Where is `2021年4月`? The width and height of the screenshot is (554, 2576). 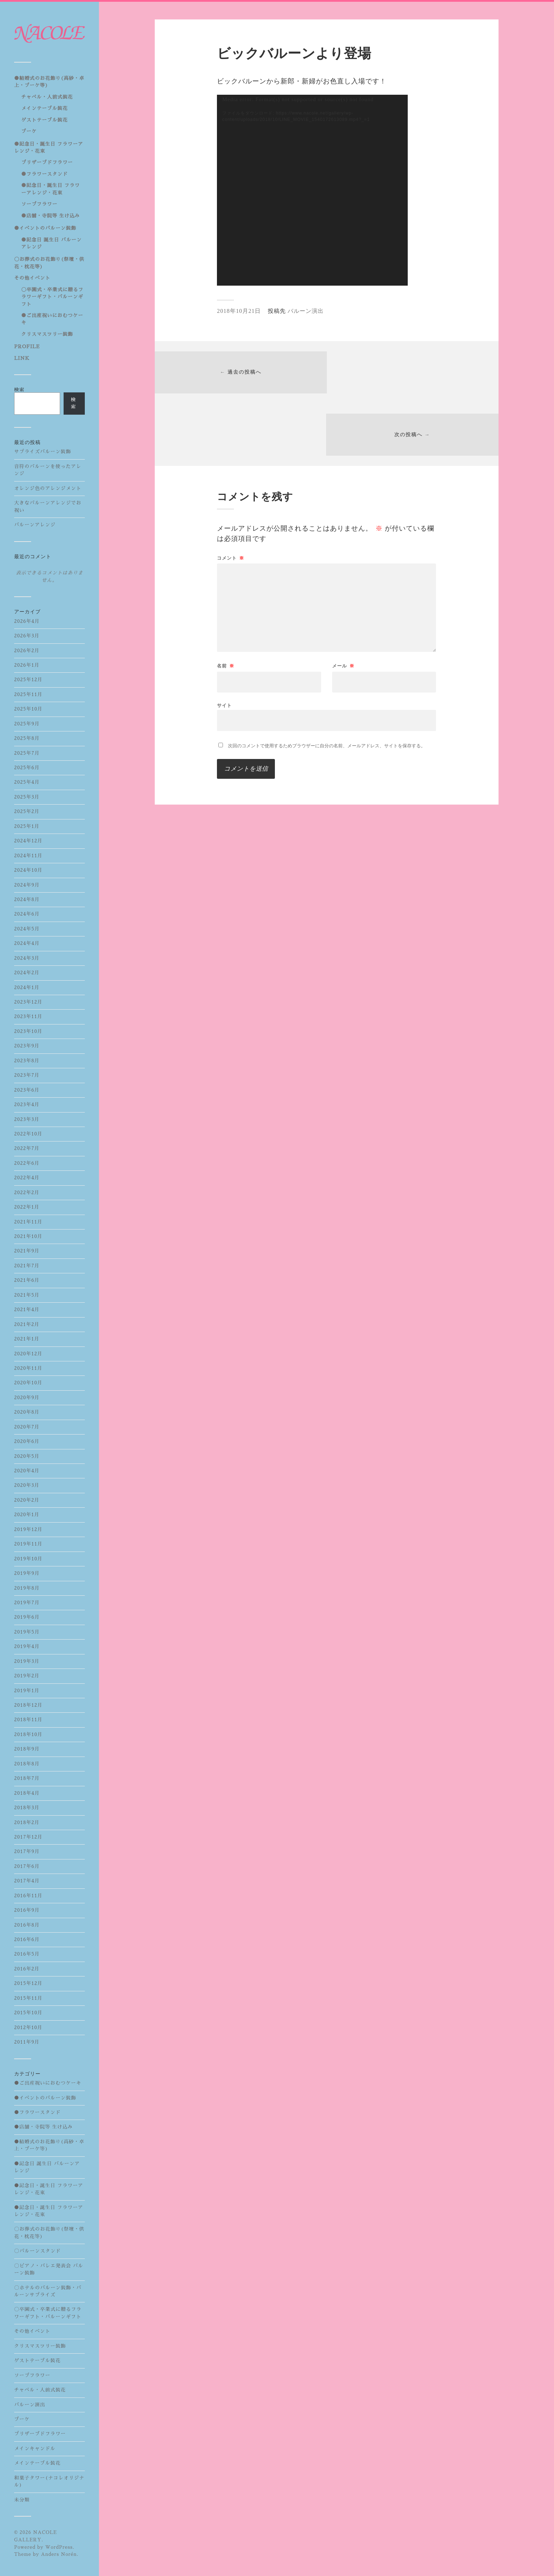
2021年4月 is located at coordinates (27, 1309).